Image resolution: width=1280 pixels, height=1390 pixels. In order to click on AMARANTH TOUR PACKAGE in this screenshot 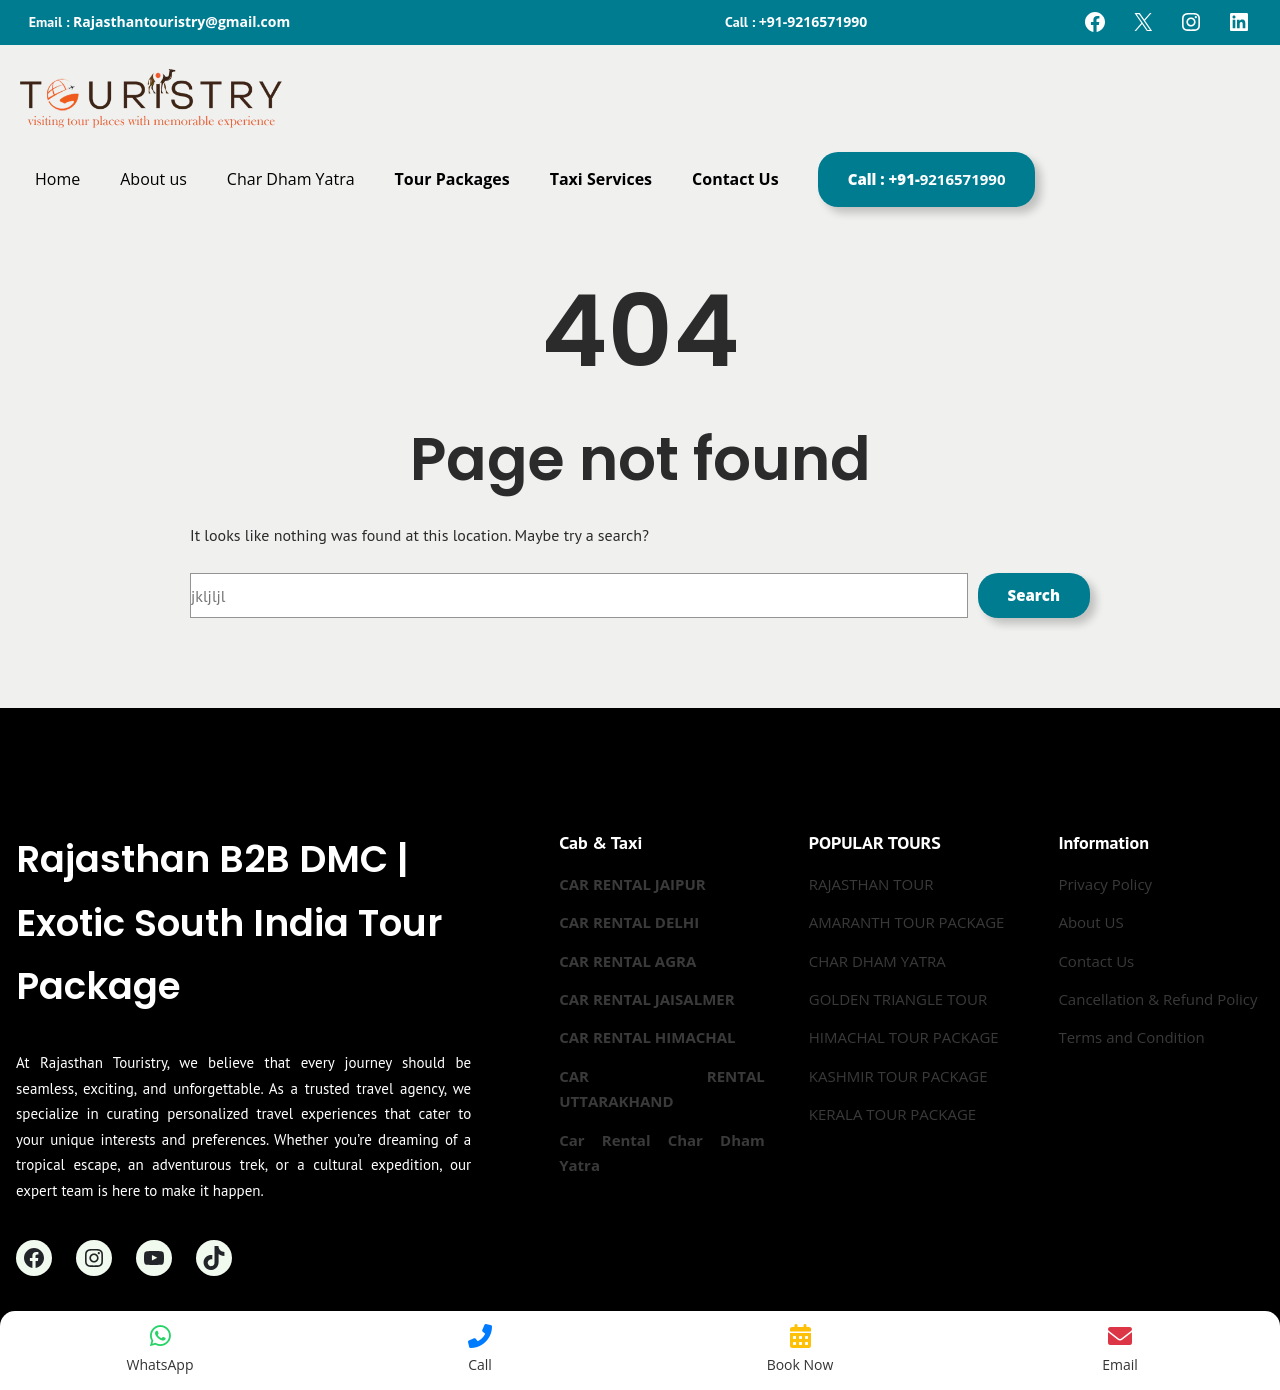, I will do `click(907, 922)`.